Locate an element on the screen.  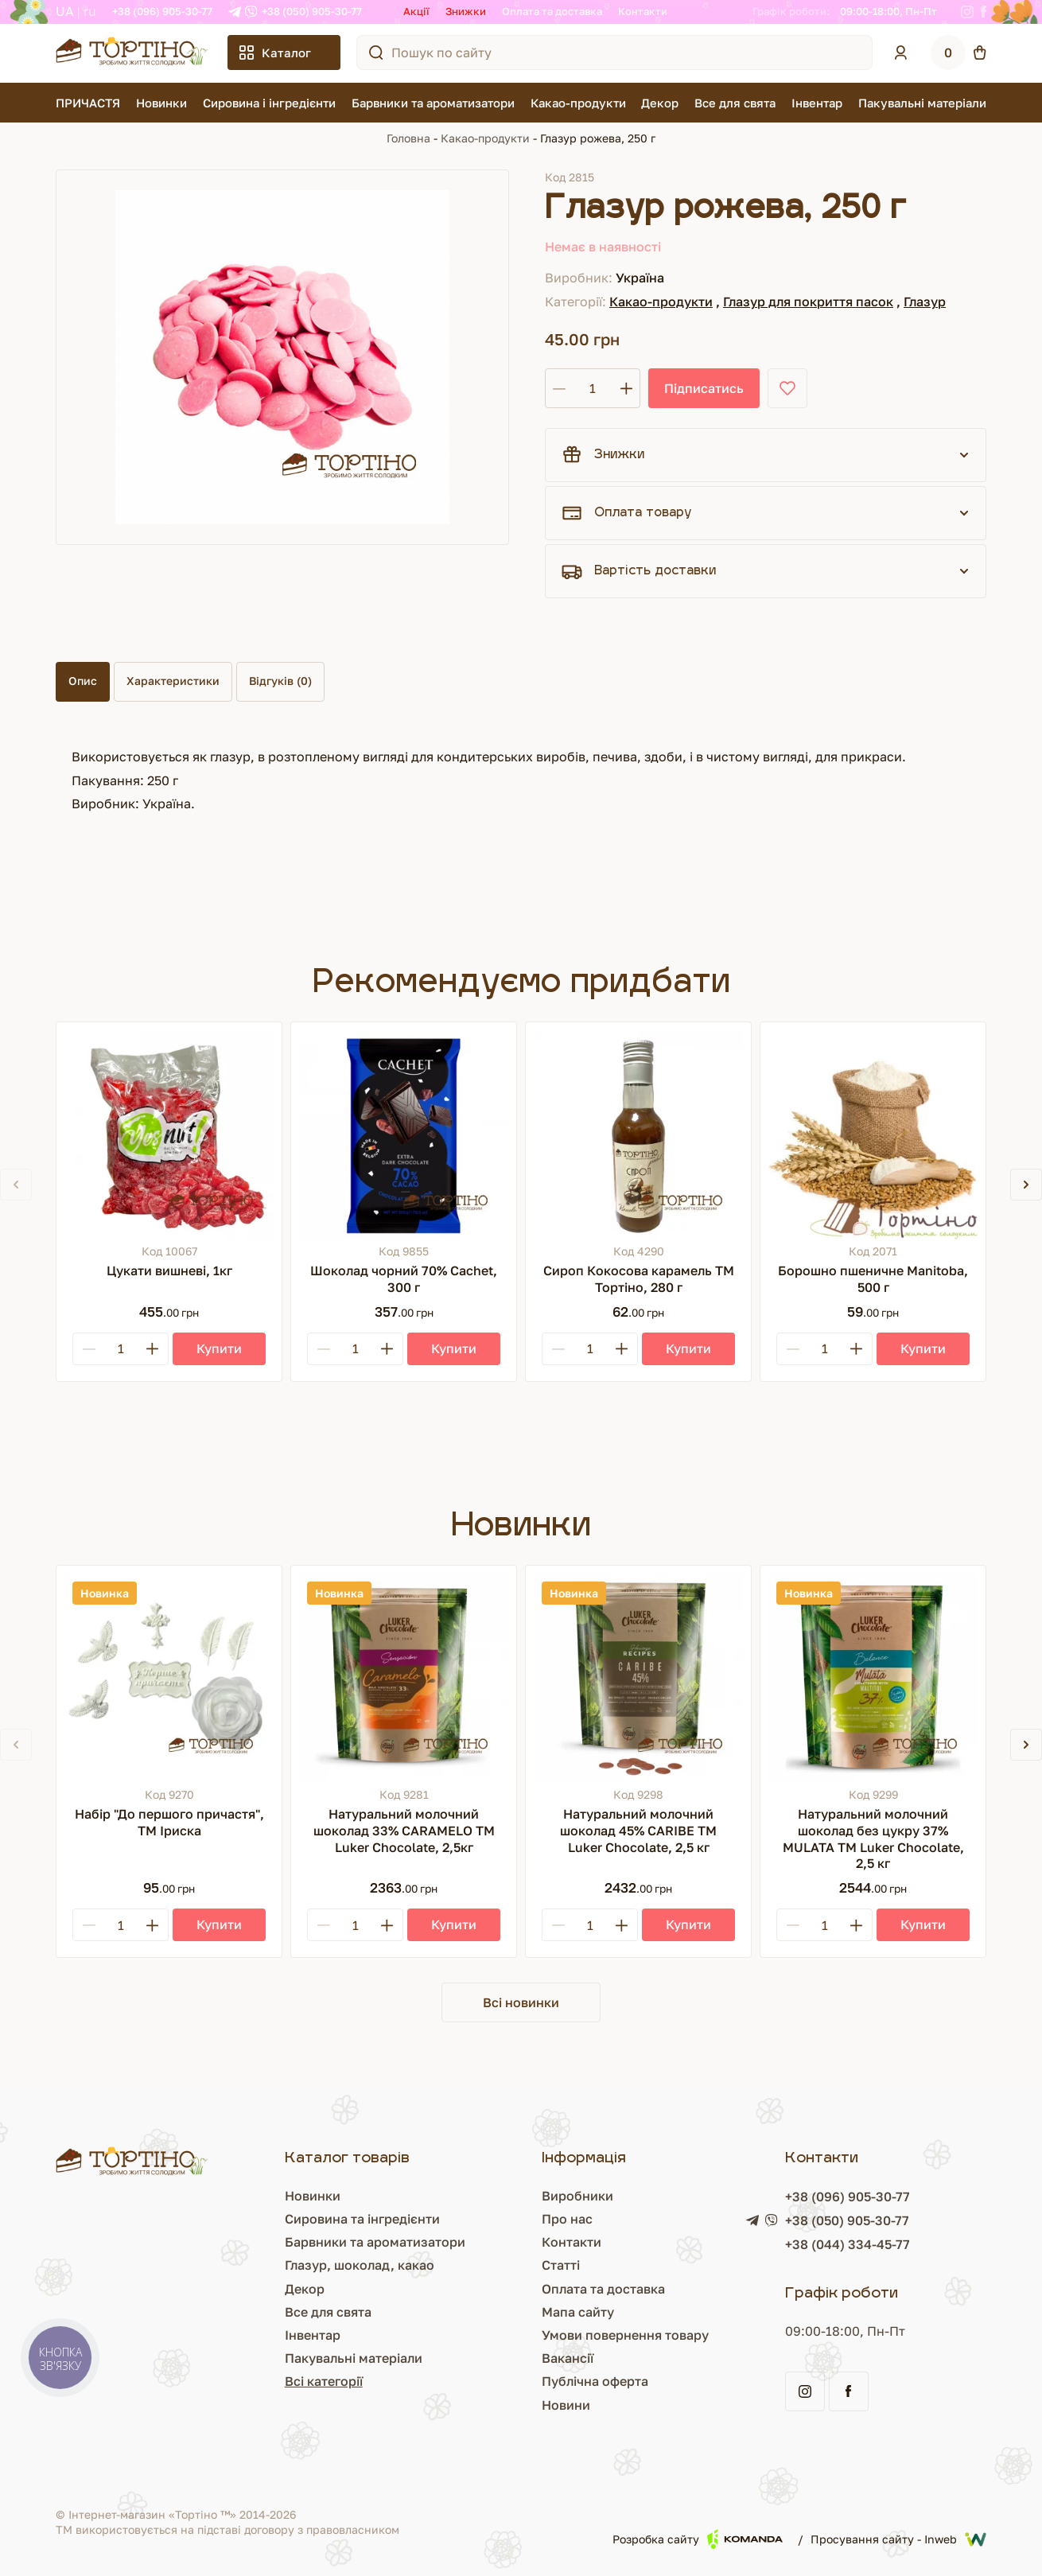
Просування сайту - Inweb is located at coordinates (898, 2539).